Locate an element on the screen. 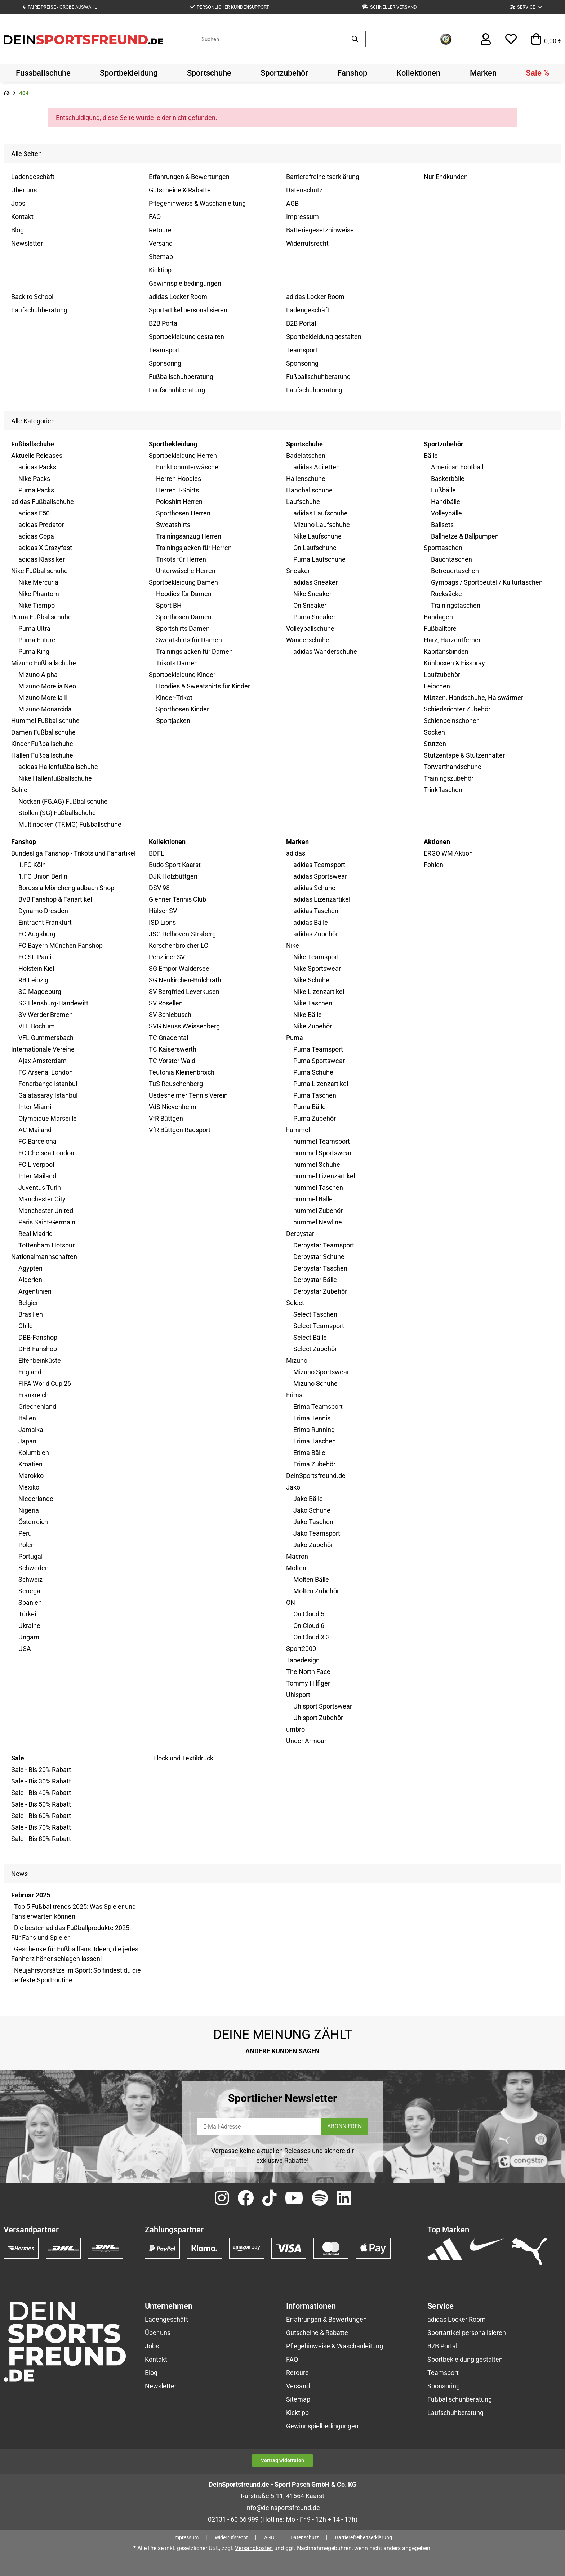 This screenshot has width=565, height=2576. Sportshirts Damen is located at coordinates (183, 628).